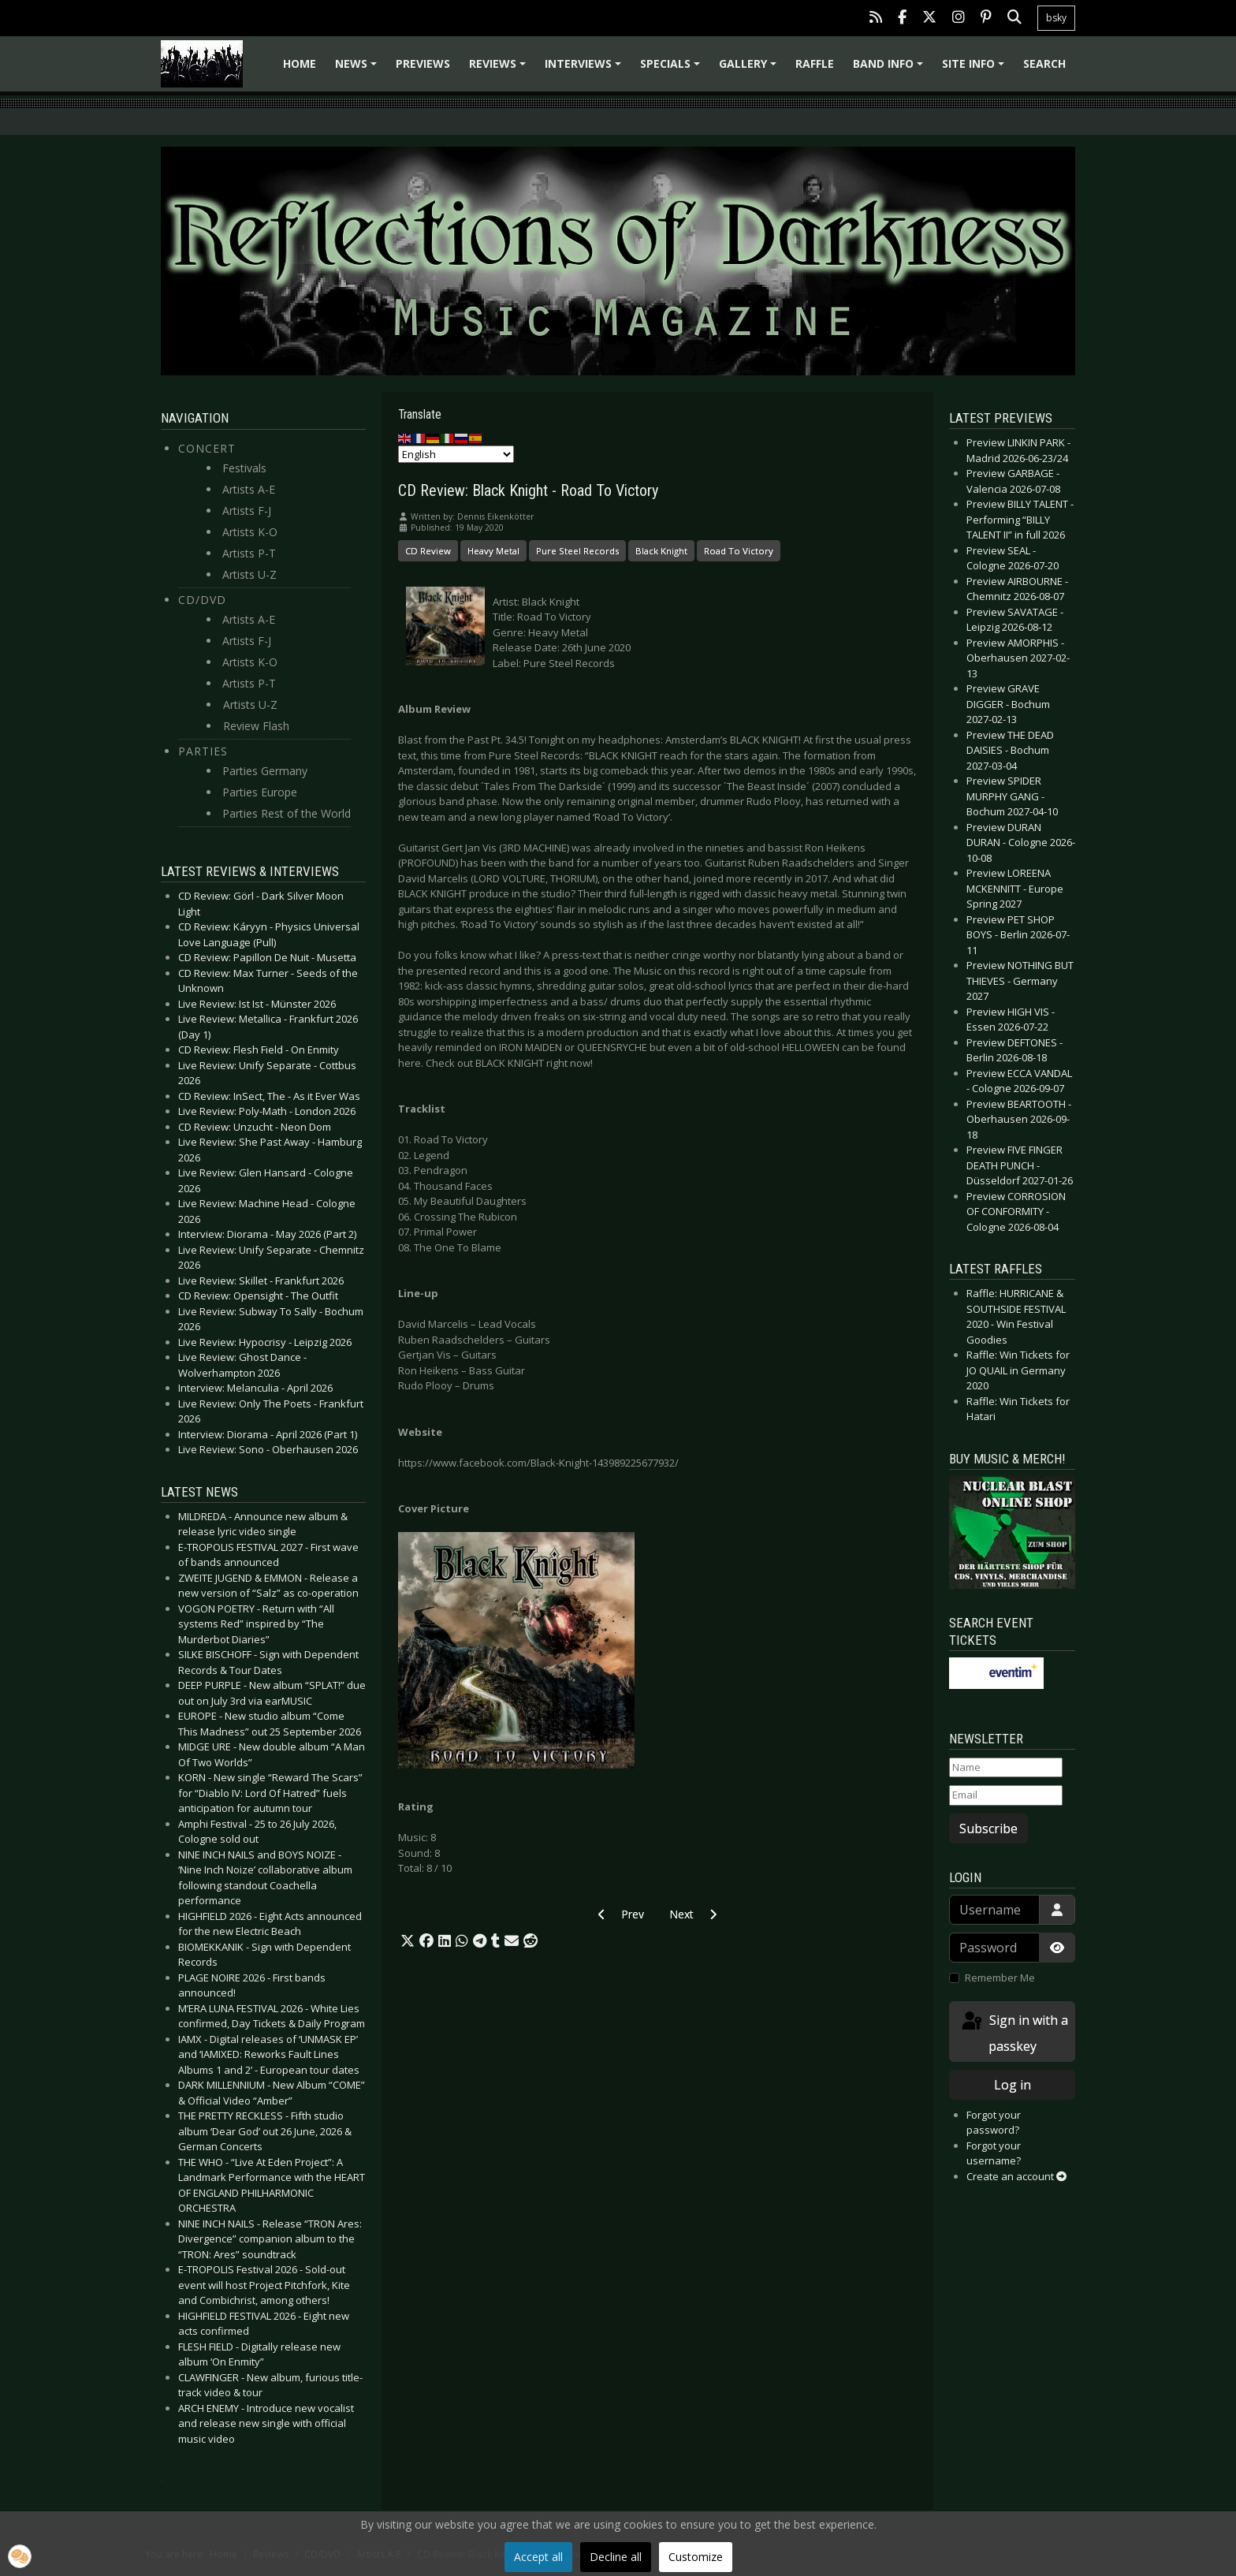 Image resolution: width=1236 pixels, height=2576 pixels. I want to click on Road To Victory, so click(738, 551).